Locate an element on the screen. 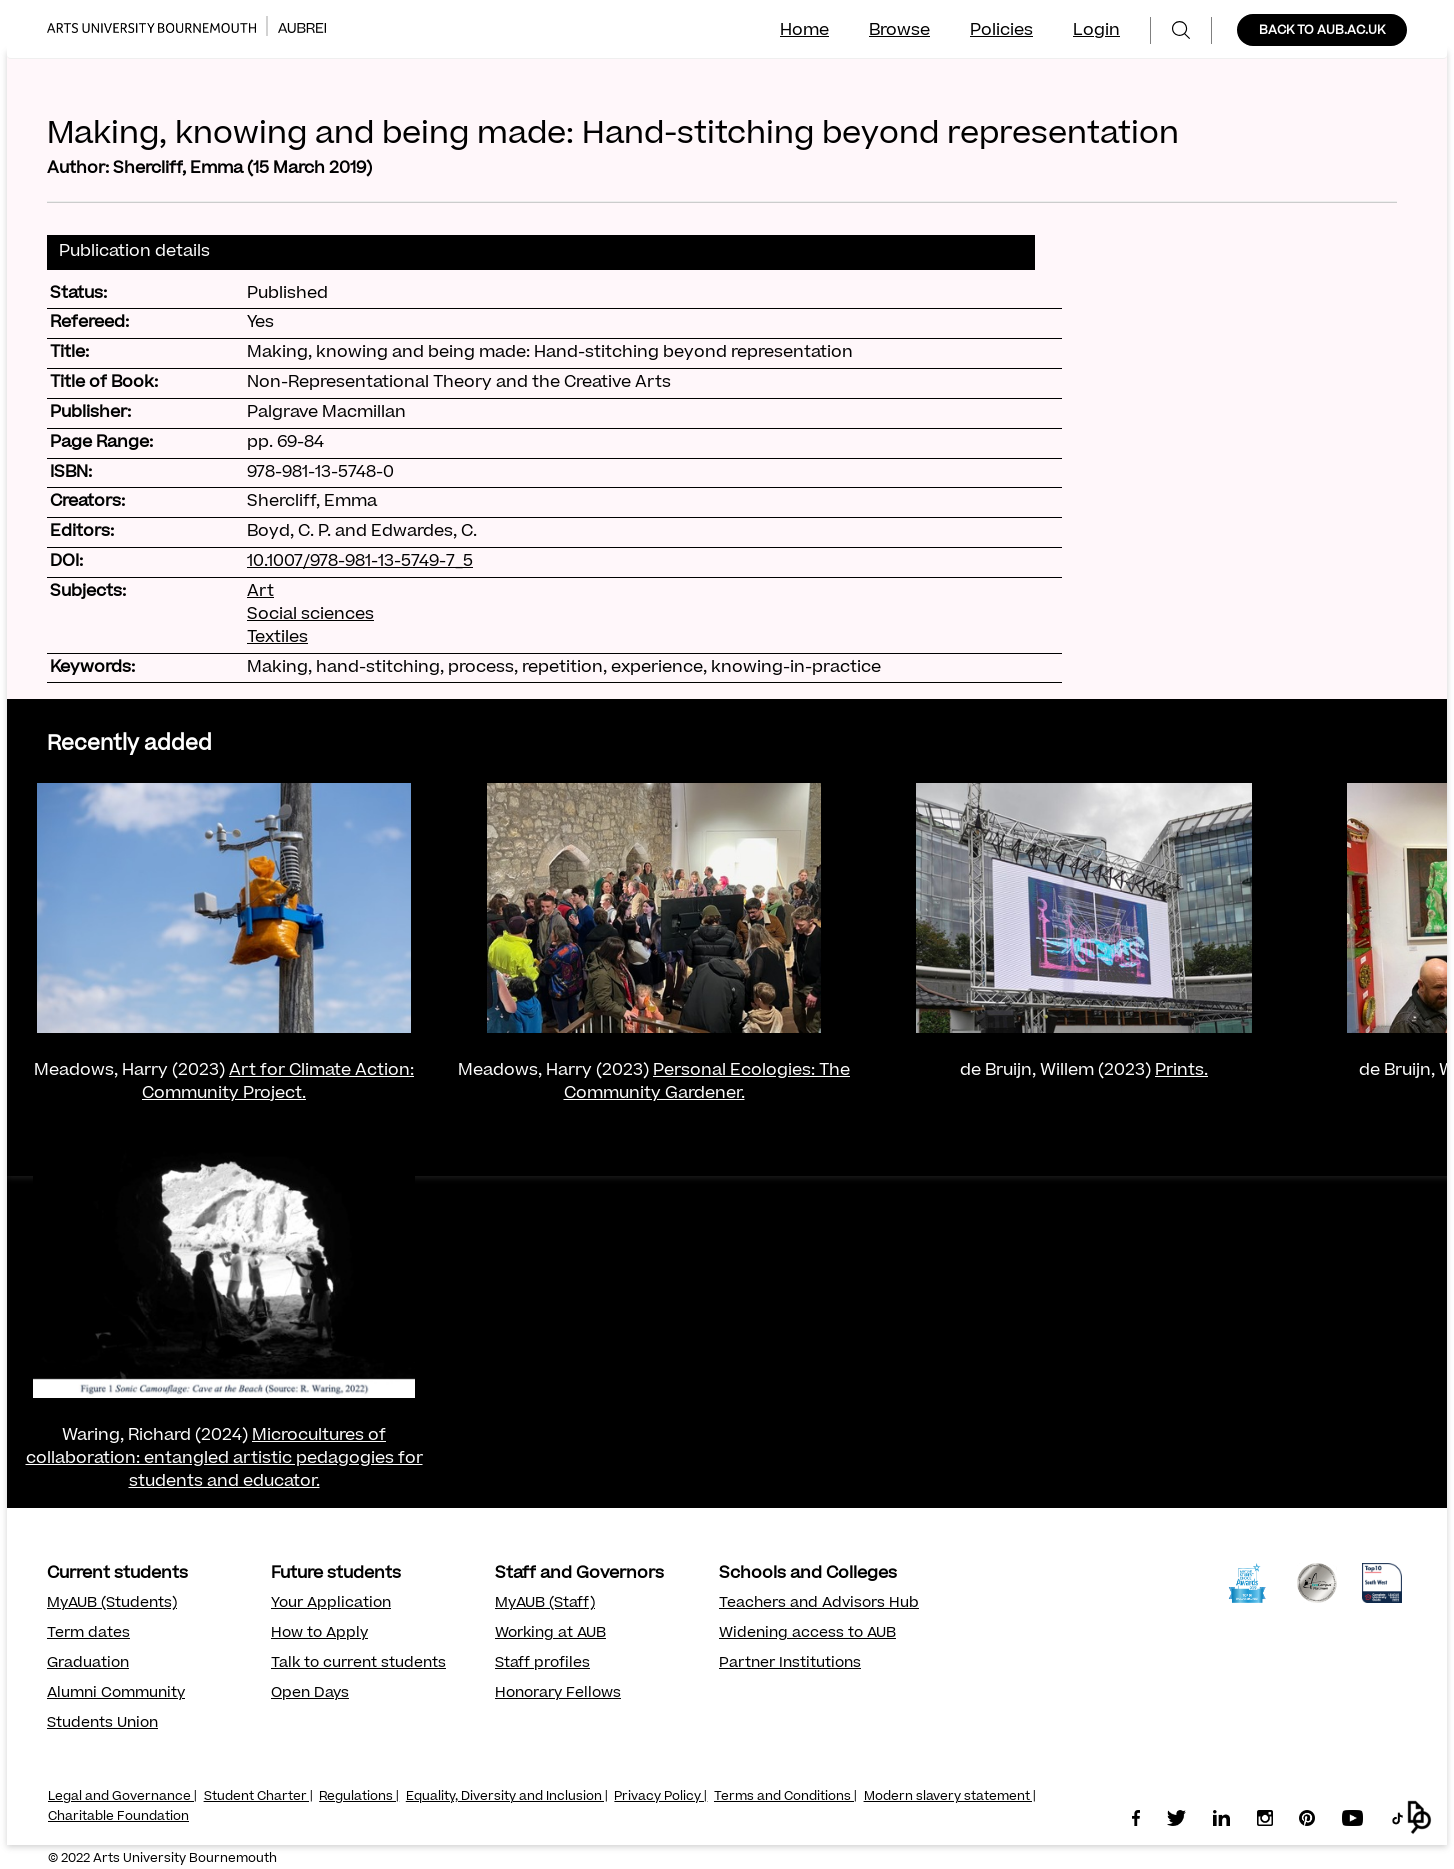  BACK TO AUB.AC.UK is located at coordinates (1322, 31).